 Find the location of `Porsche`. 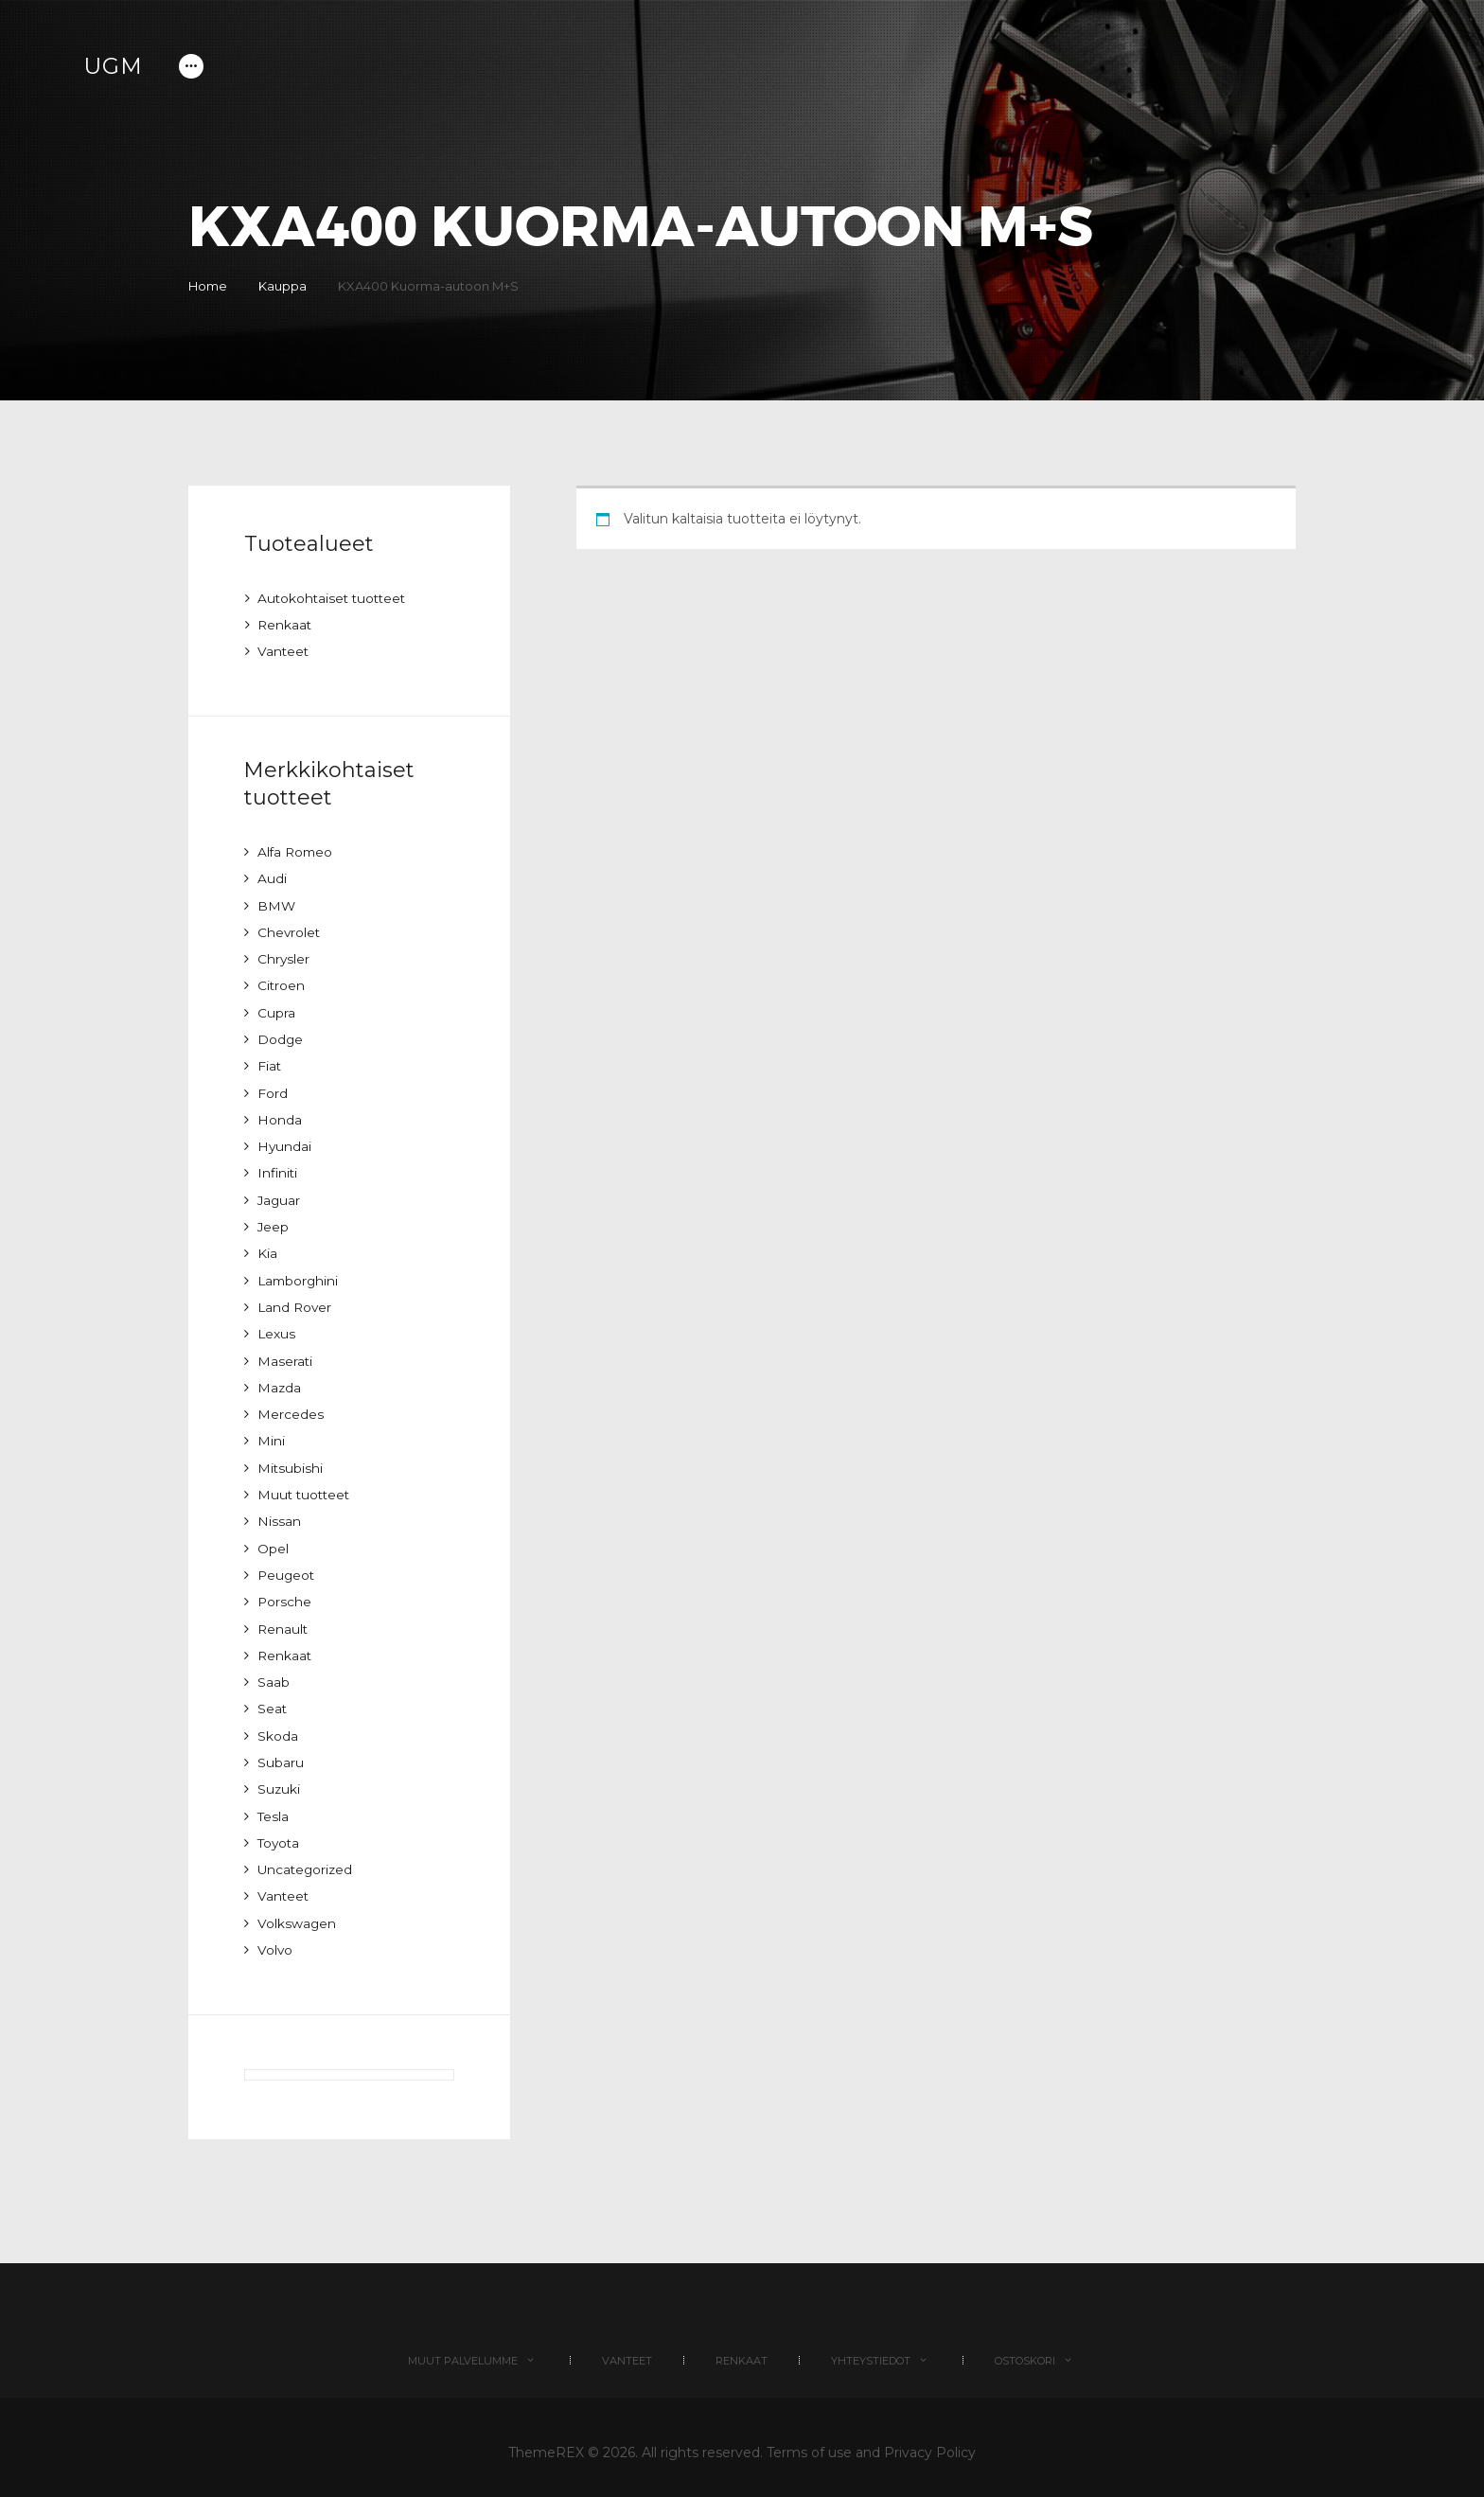

Porsche is located at coordinates (284, 1593).